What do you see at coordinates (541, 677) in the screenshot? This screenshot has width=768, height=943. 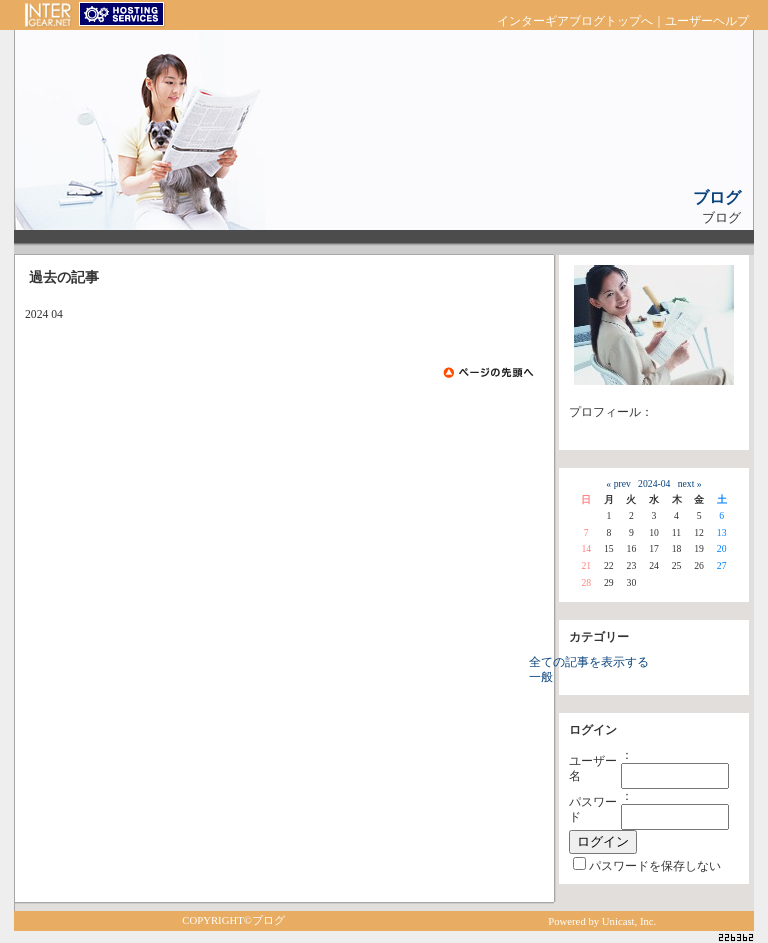 I see `一般` at bounding box center [541, 677].